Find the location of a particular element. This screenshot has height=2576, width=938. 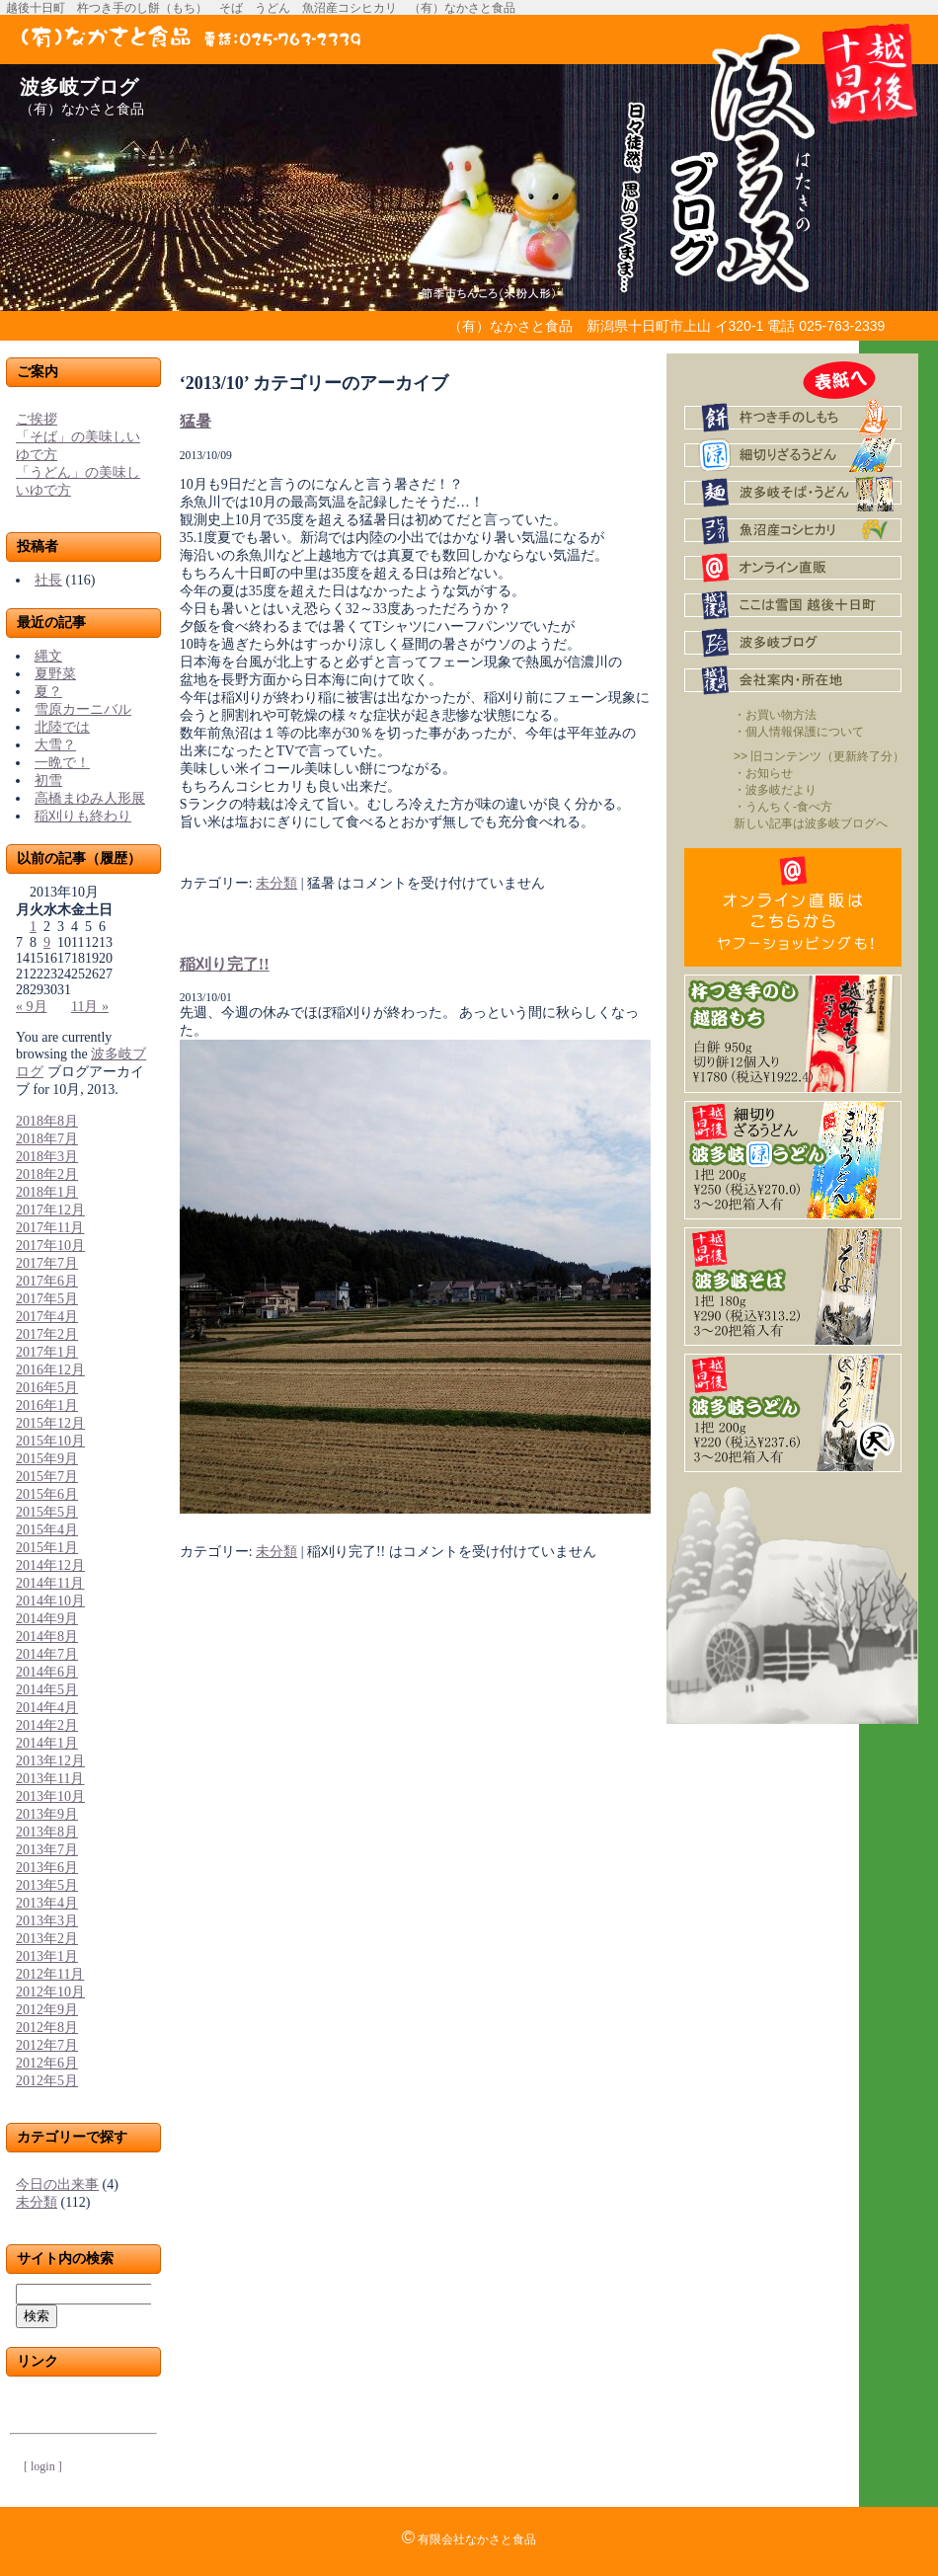

2013年11月 is located at coordinates (50, 1778).